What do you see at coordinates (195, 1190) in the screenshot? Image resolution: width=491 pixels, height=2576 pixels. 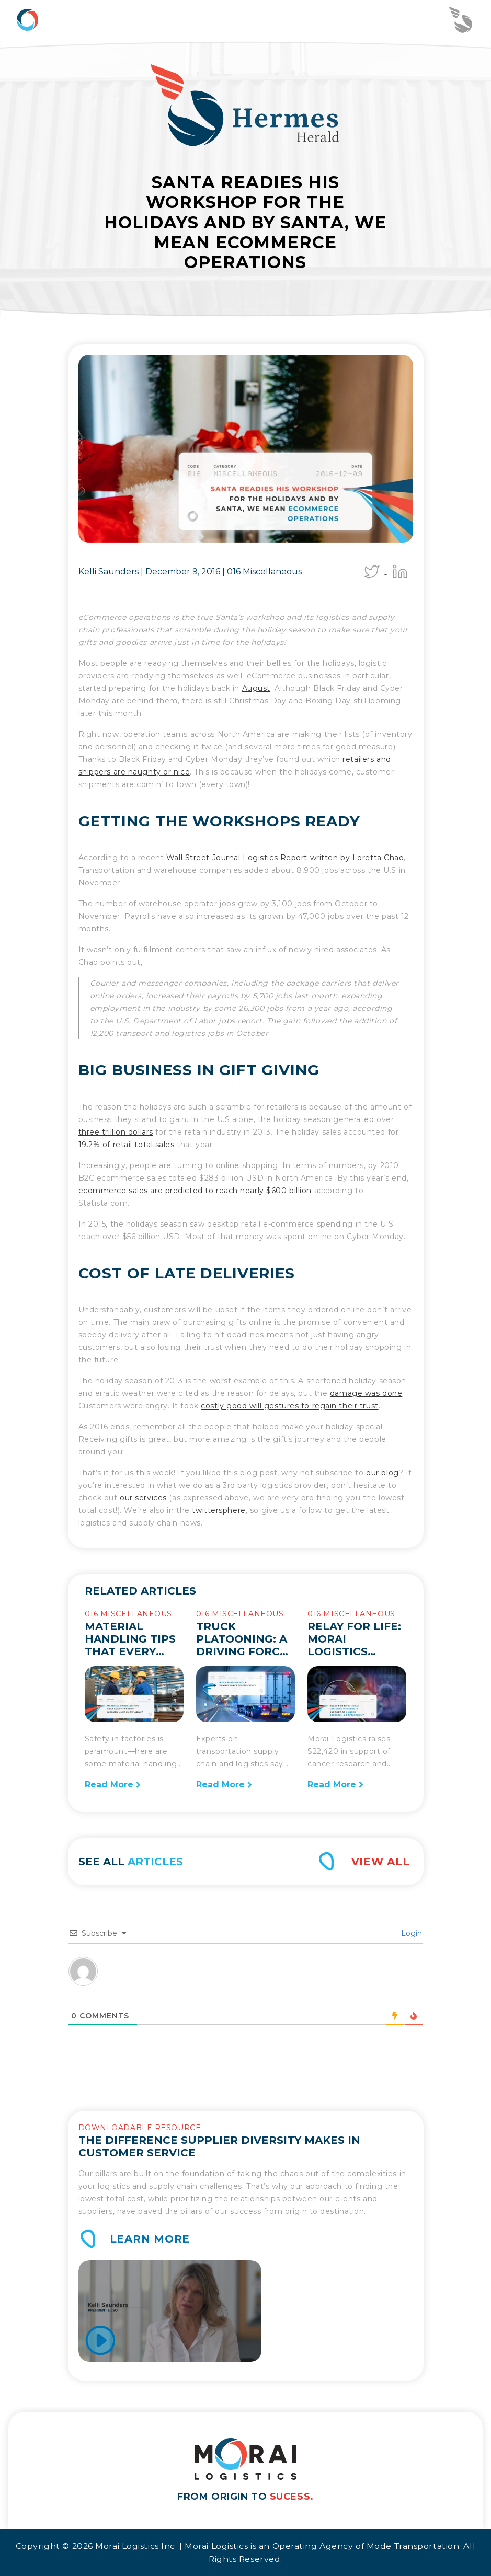 I see `ecommerce sales are predicted to reach nearly $600 billion` at bounding box center [195, 1190].